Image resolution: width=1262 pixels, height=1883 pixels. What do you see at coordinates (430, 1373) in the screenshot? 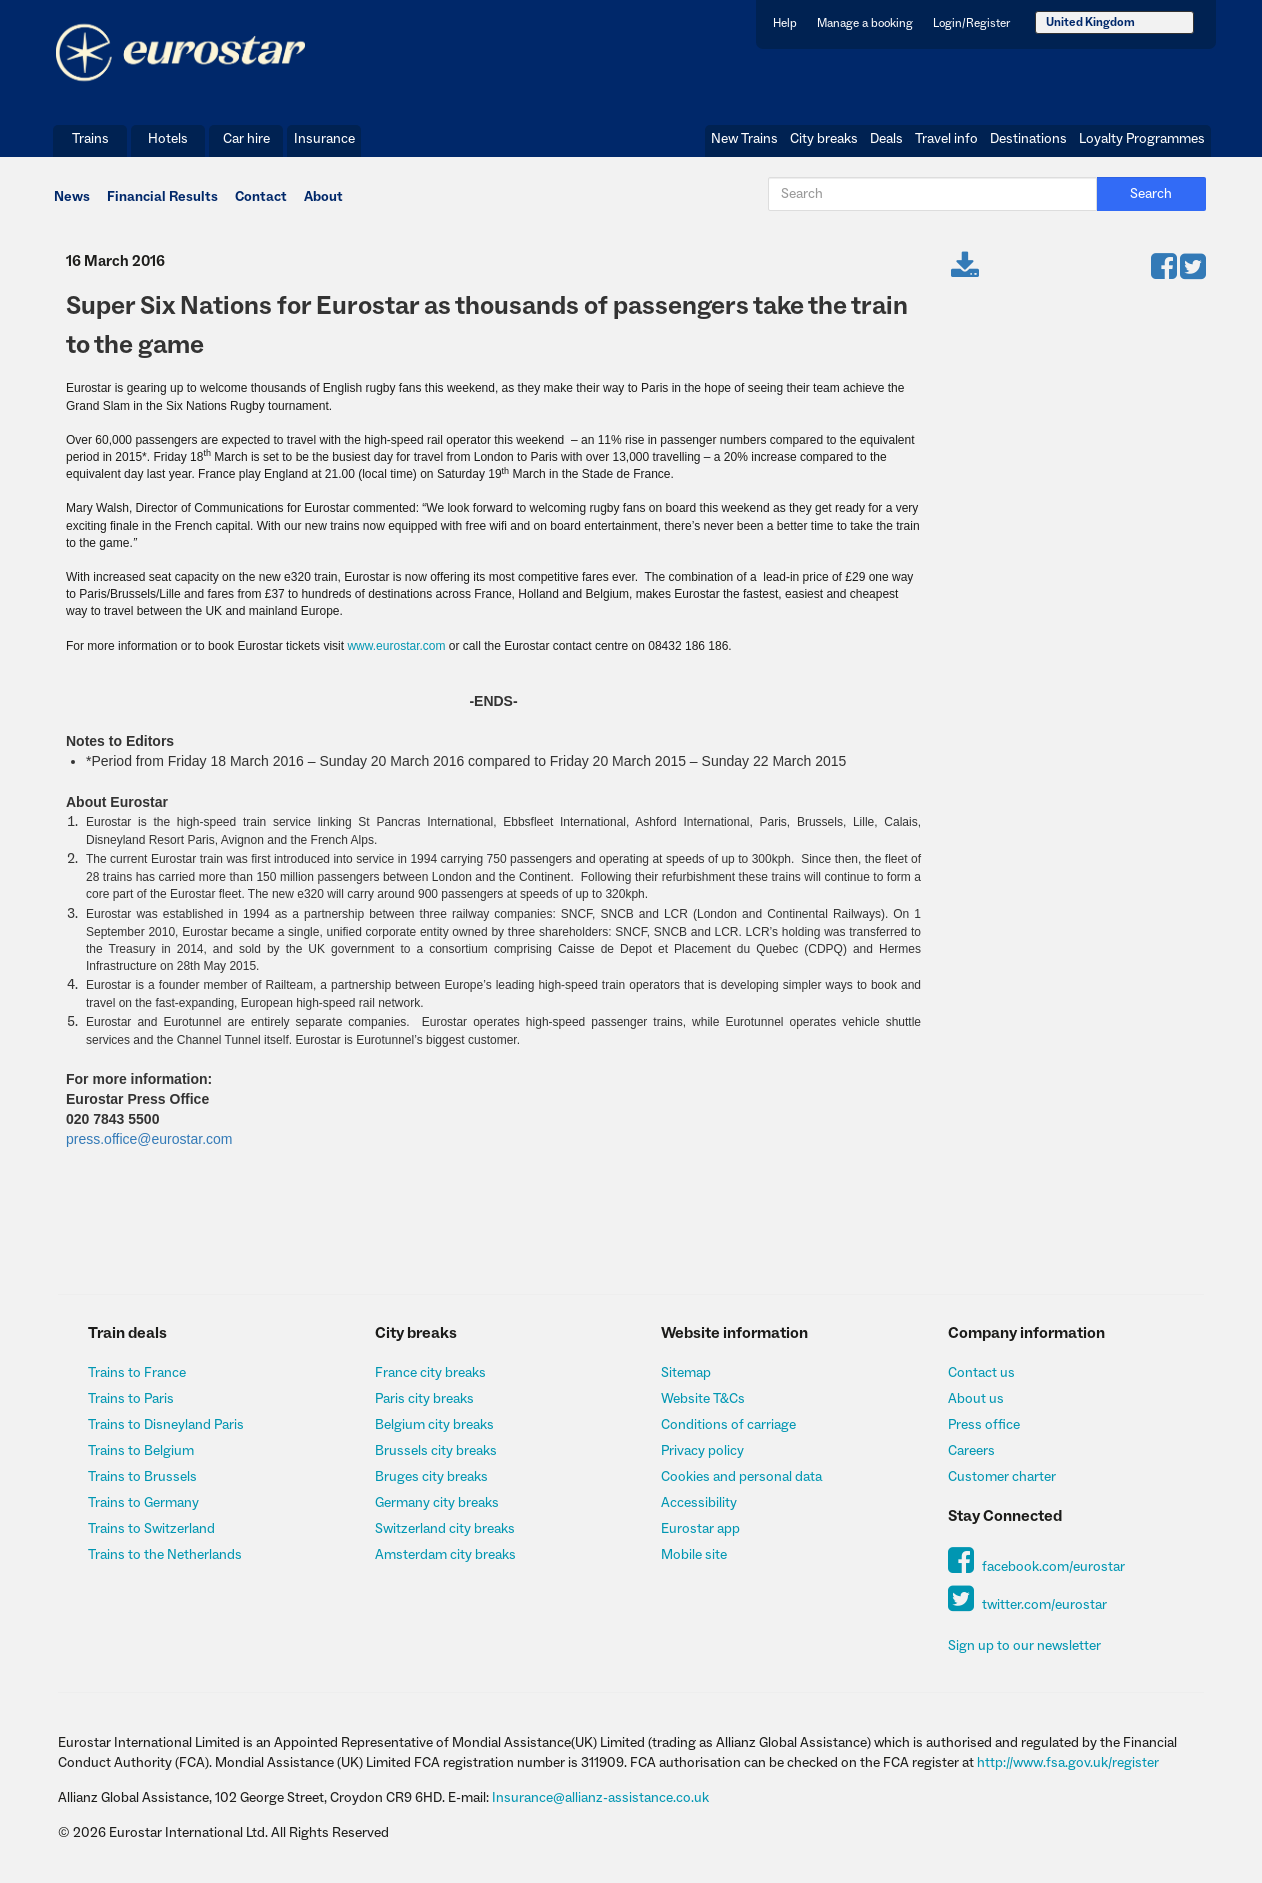
I see `France city breaks` at bounding box center [430, 1373].